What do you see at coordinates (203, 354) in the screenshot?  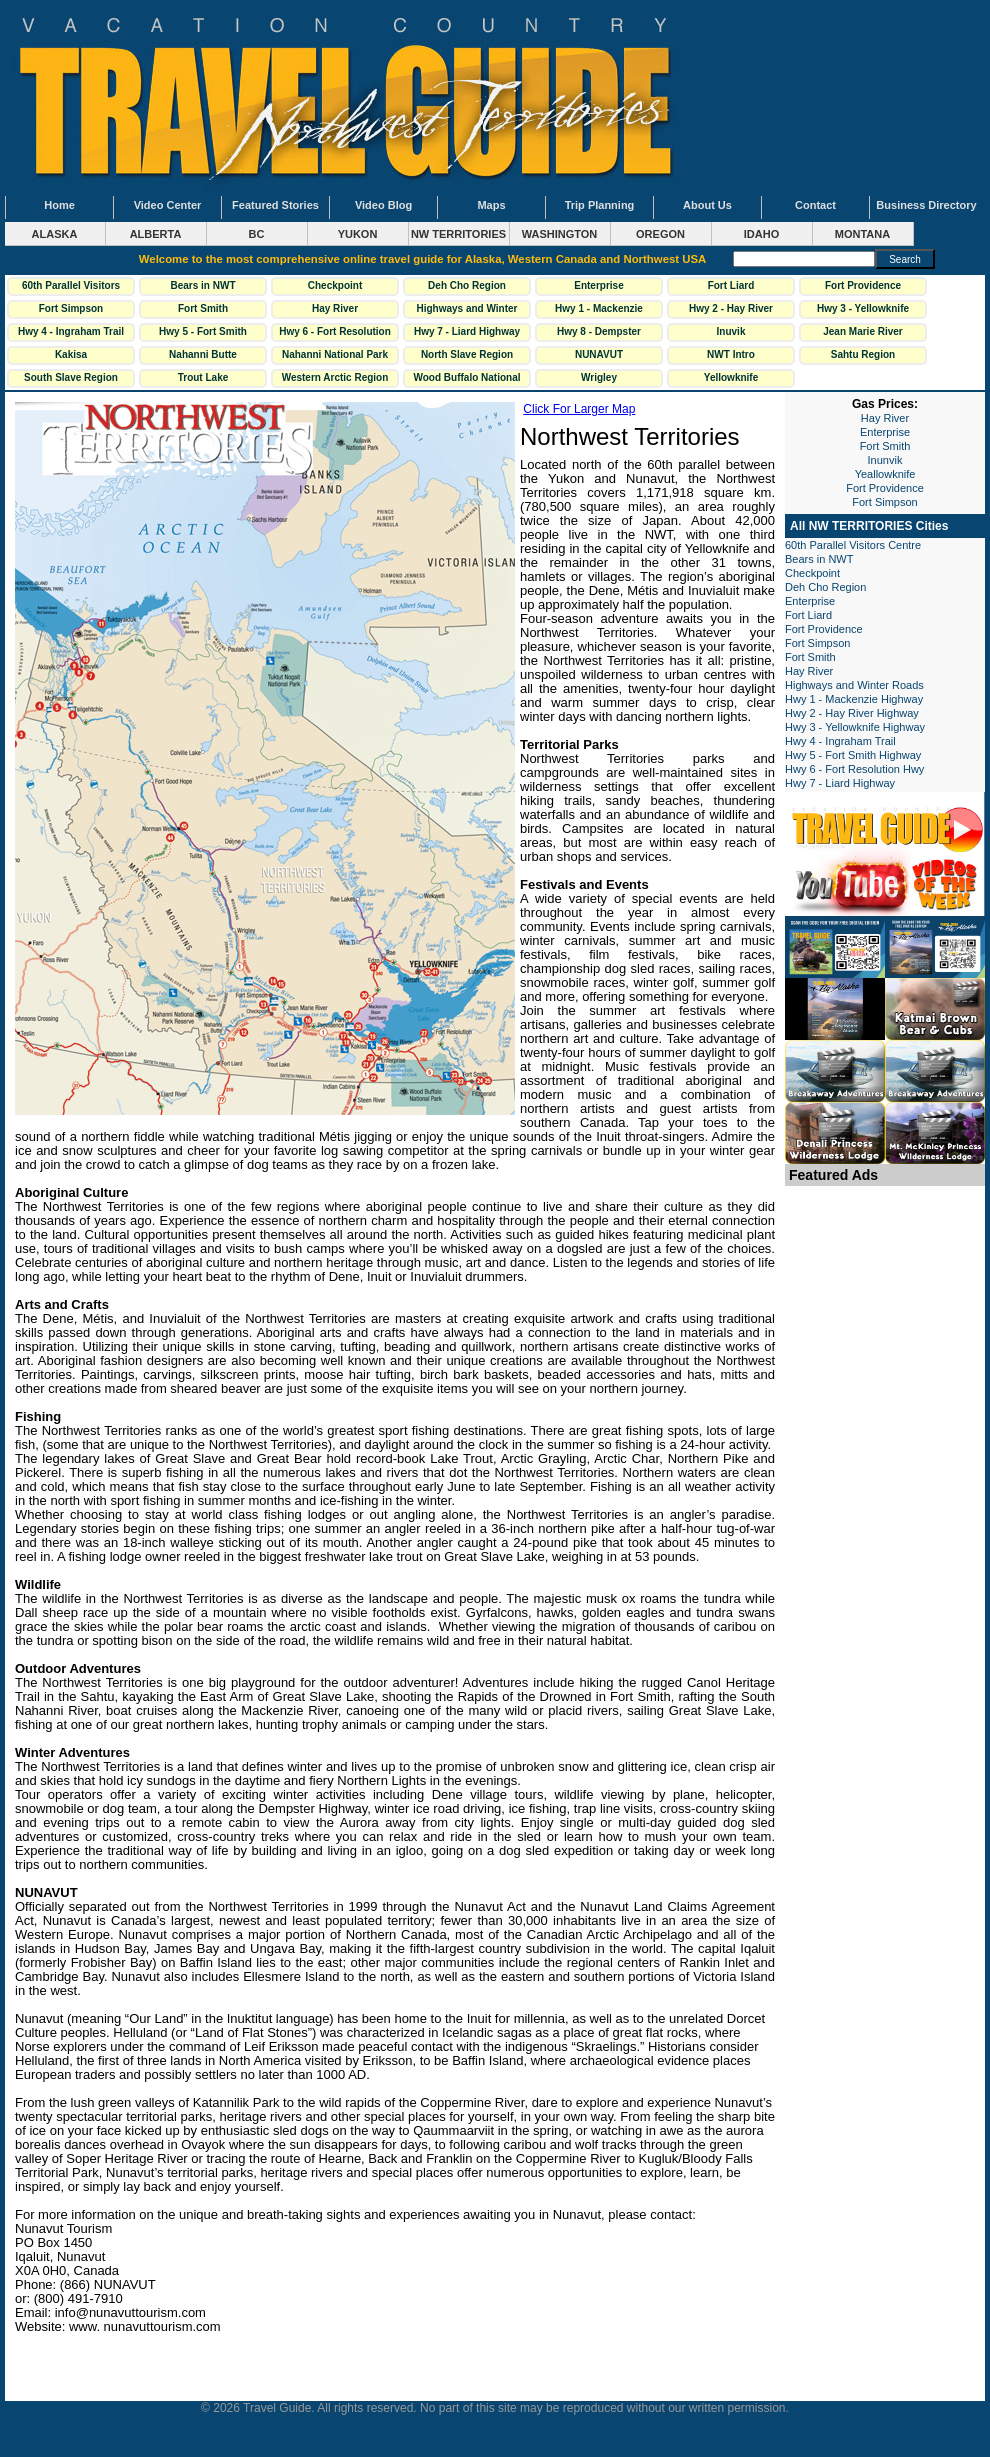 I see `Nahanni Butte` at bounding box center [203, 354].